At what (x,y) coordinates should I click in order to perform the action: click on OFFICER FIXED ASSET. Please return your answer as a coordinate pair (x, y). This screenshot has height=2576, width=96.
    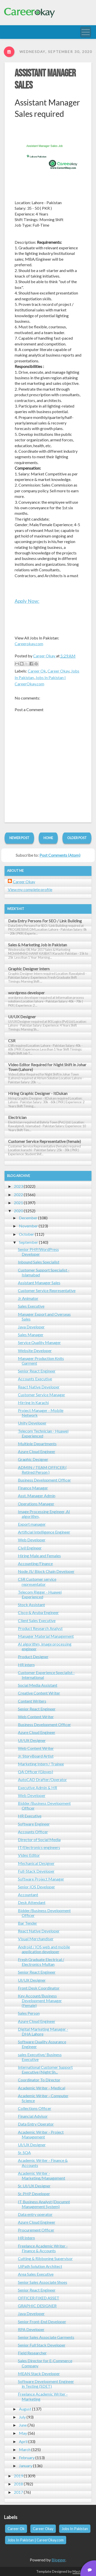
    Looking at the image, I should click on (38, 2297).